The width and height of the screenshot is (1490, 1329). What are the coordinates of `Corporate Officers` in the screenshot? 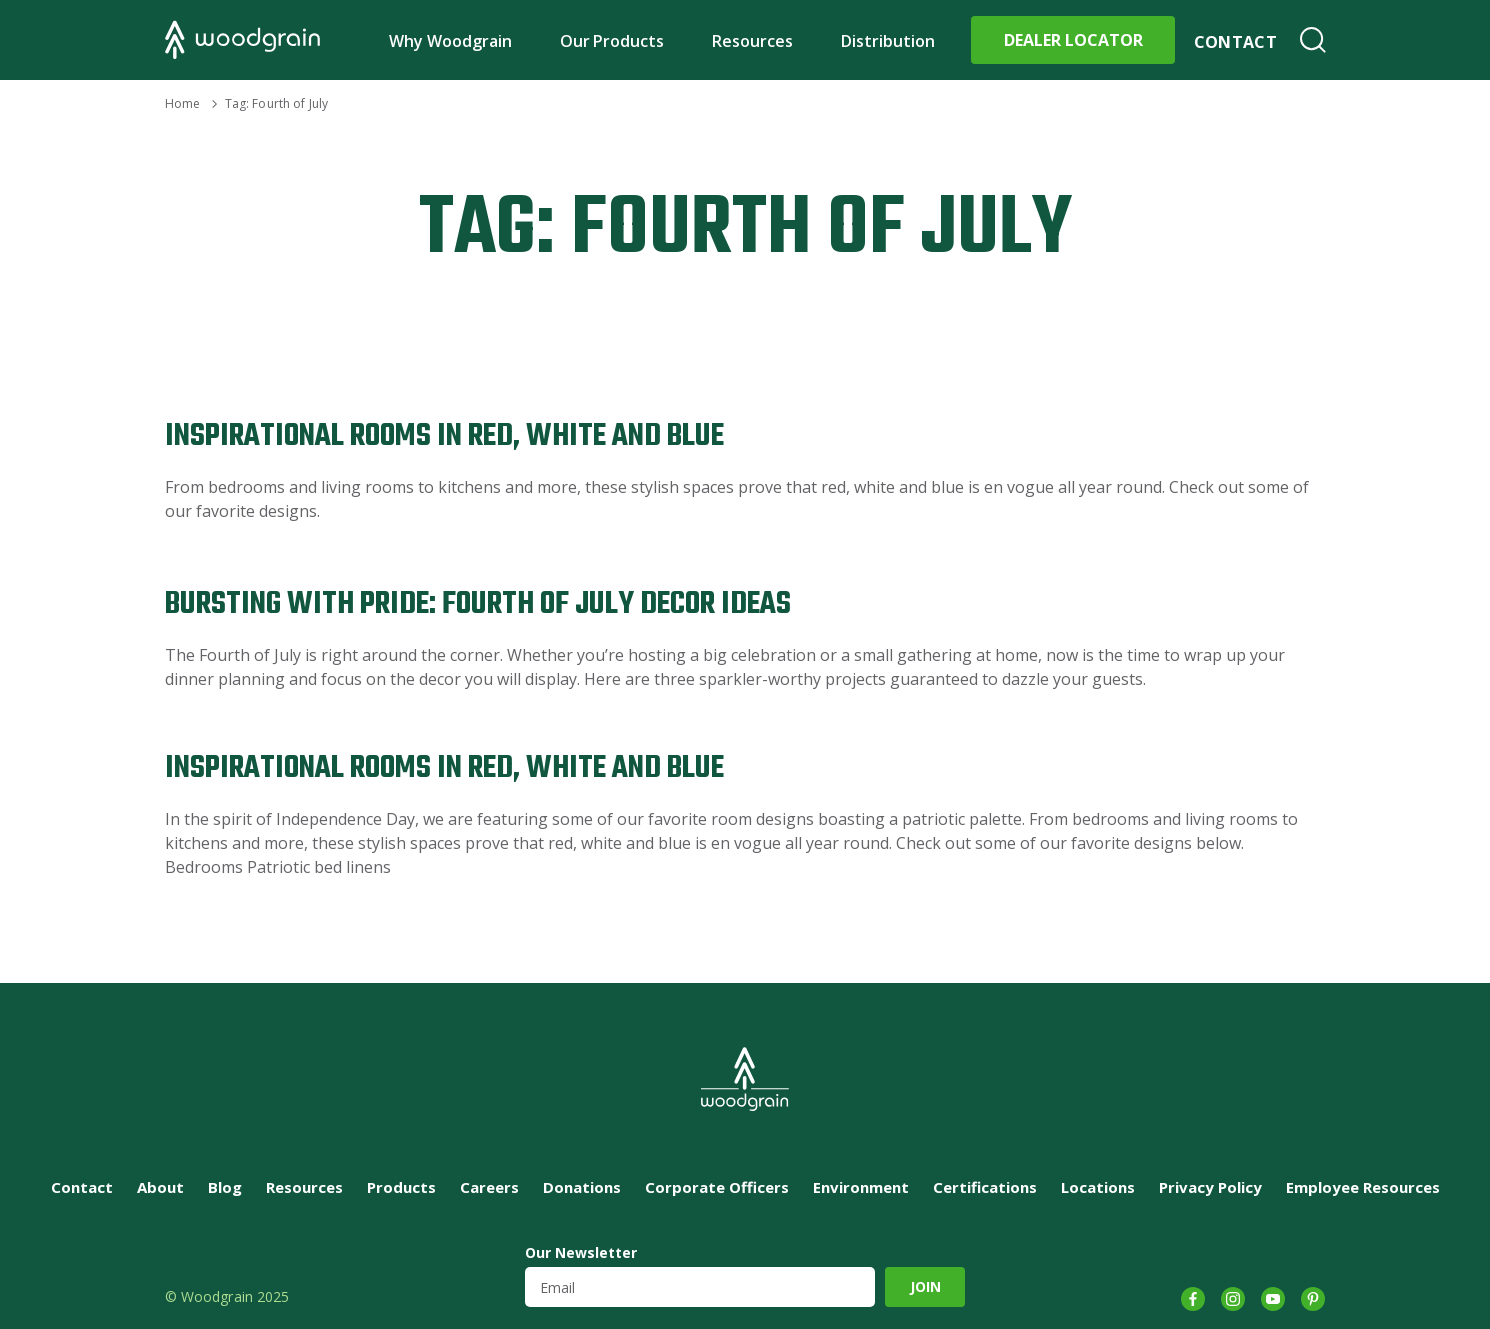 It's located at (717, 1187).